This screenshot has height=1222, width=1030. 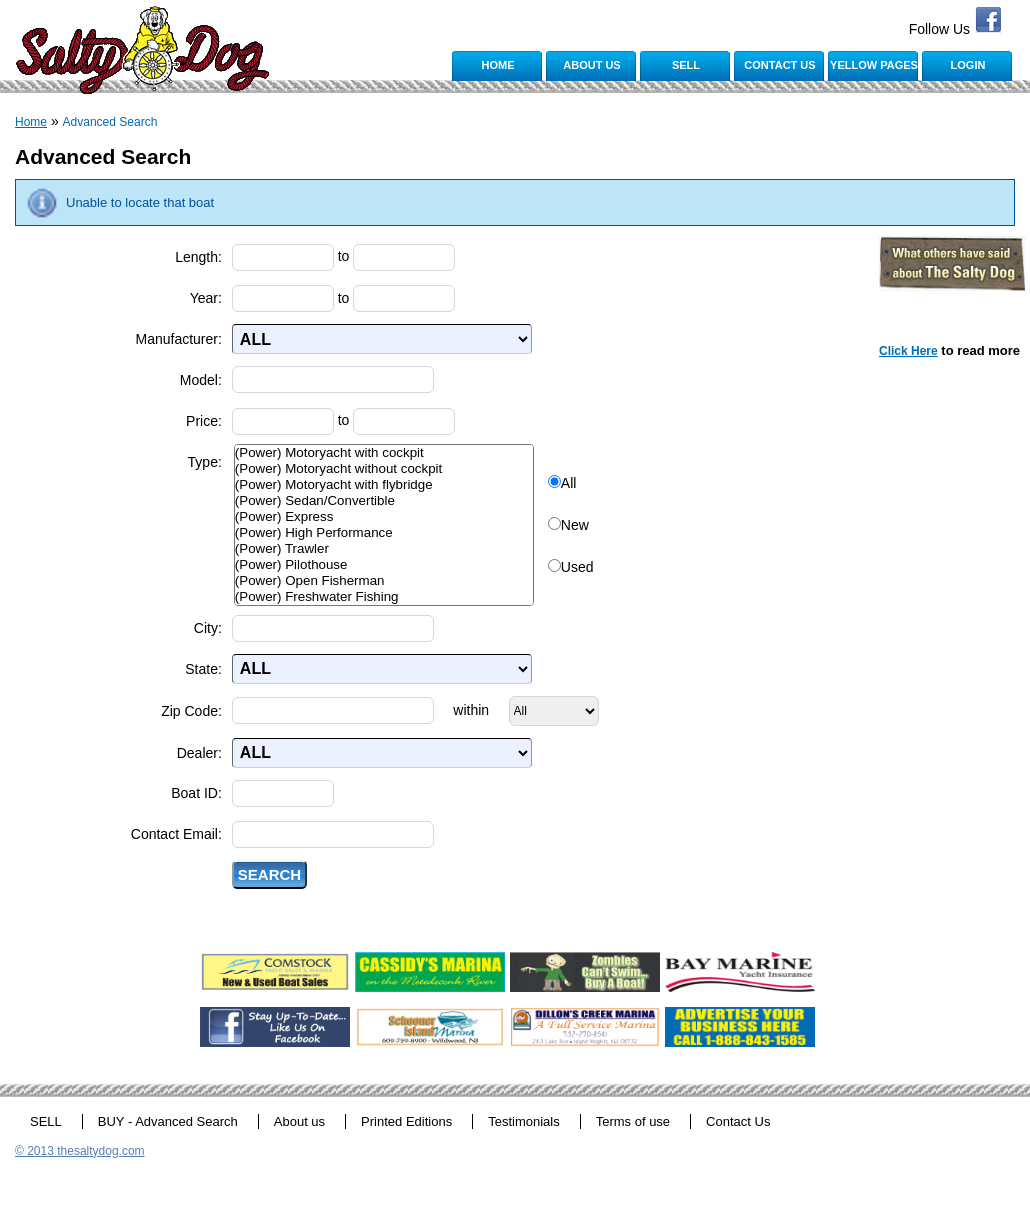 I want to click on (Power) Open Fisherman, so click(x=384, y=581).